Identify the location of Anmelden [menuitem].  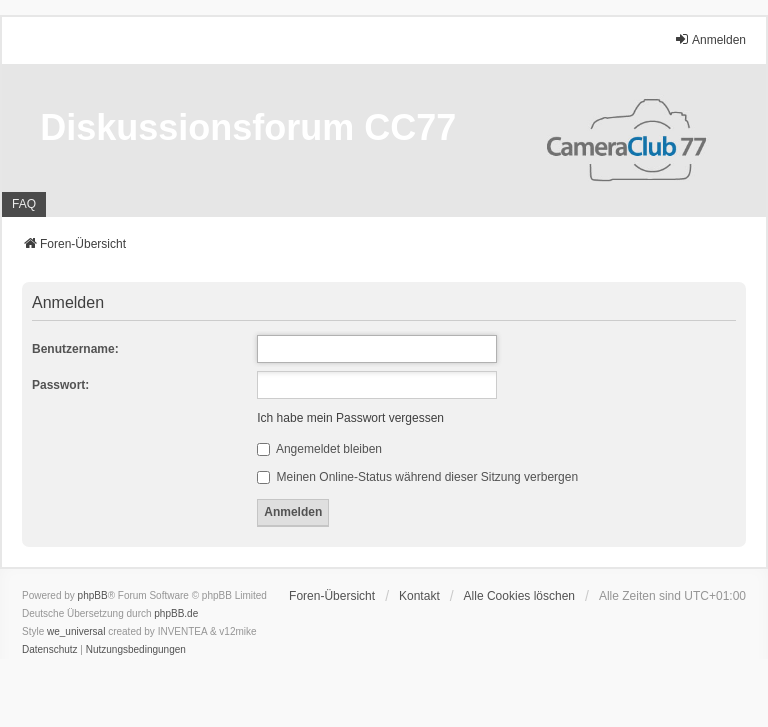
(710, 39).